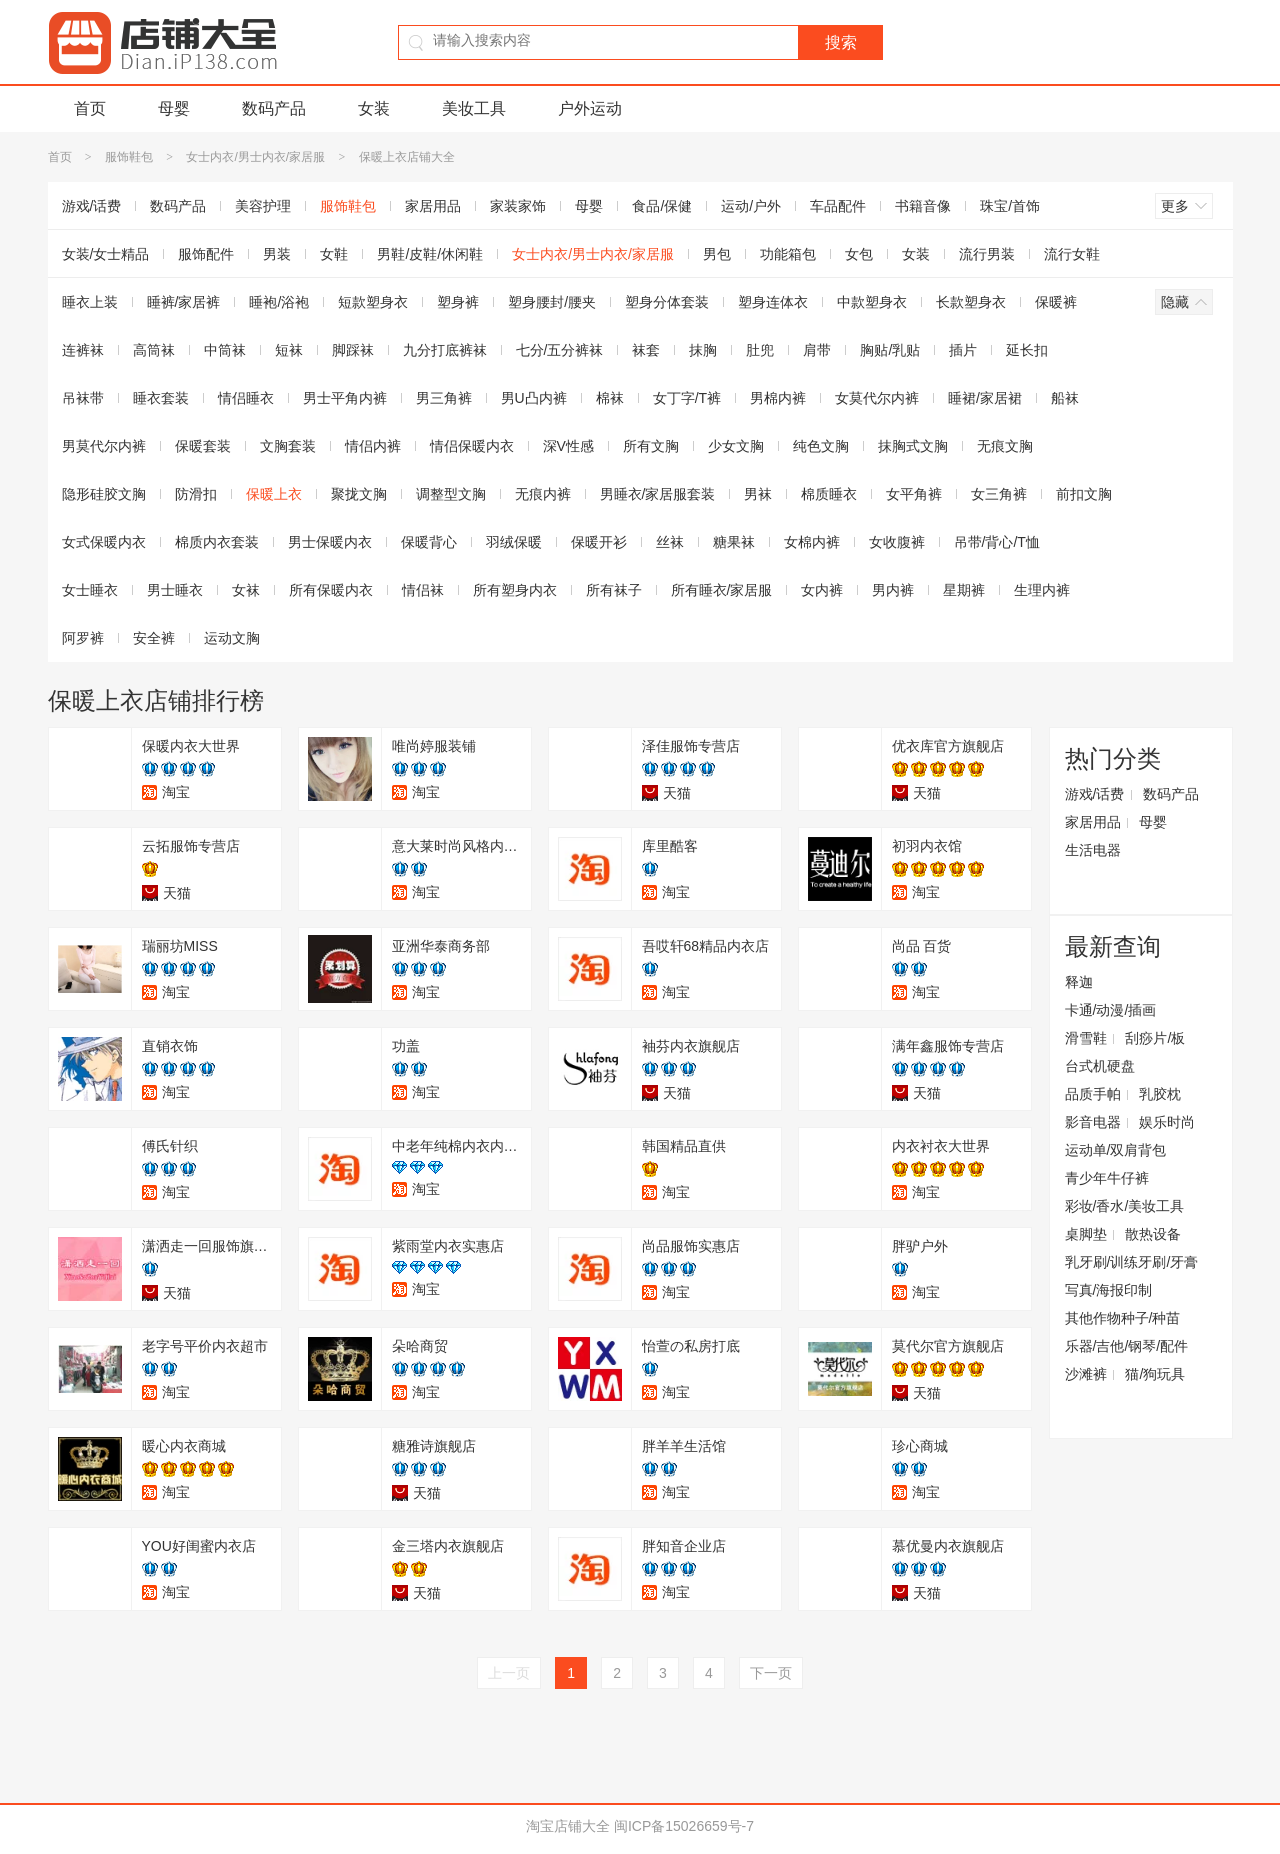 The height and width of the screenshot is (1854, 1280). I want to click on 车品配件, so click(838, 206).